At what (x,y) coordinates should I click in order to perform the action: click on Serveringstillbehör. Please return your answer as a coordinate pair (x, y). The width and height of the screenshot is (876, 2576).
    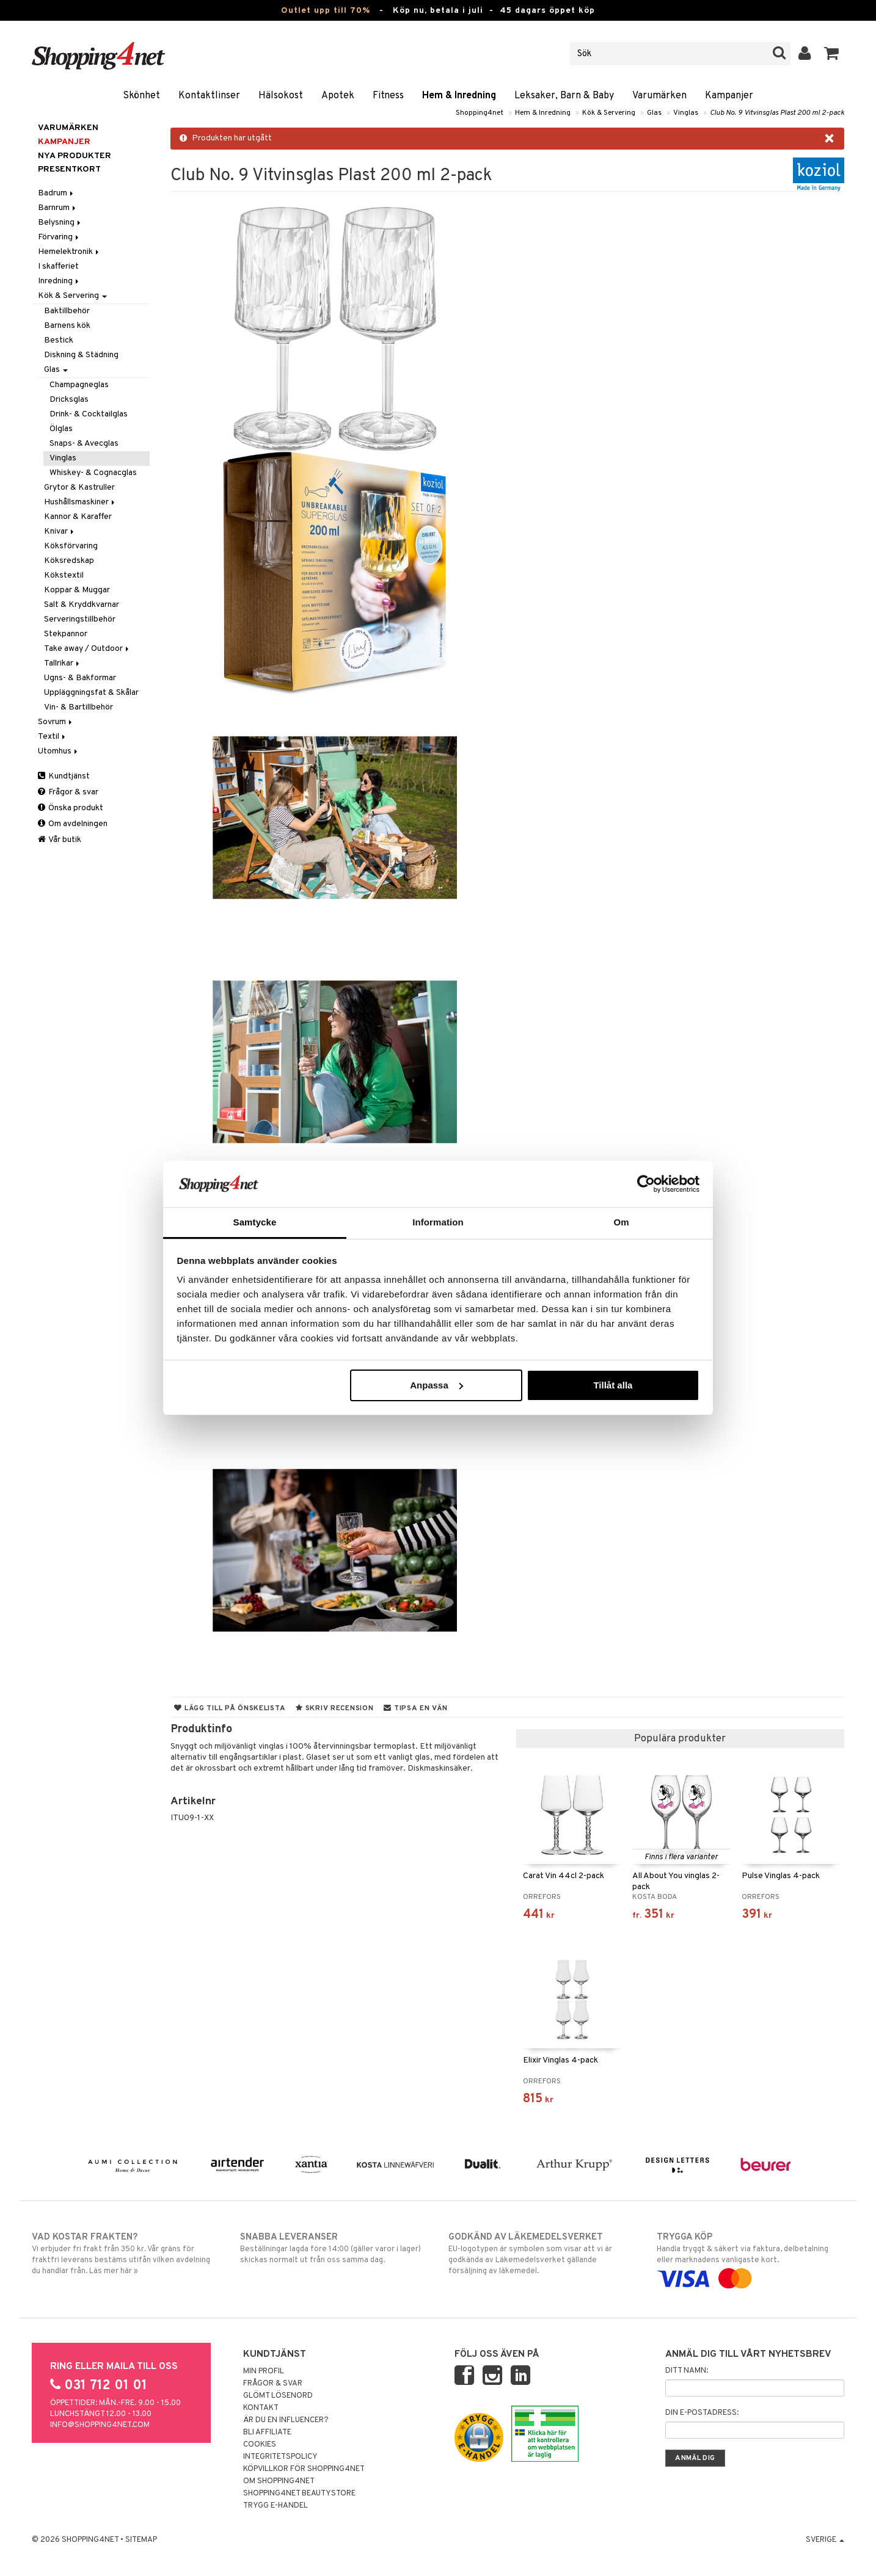
    Looking at the image, I should click on (79, 619).